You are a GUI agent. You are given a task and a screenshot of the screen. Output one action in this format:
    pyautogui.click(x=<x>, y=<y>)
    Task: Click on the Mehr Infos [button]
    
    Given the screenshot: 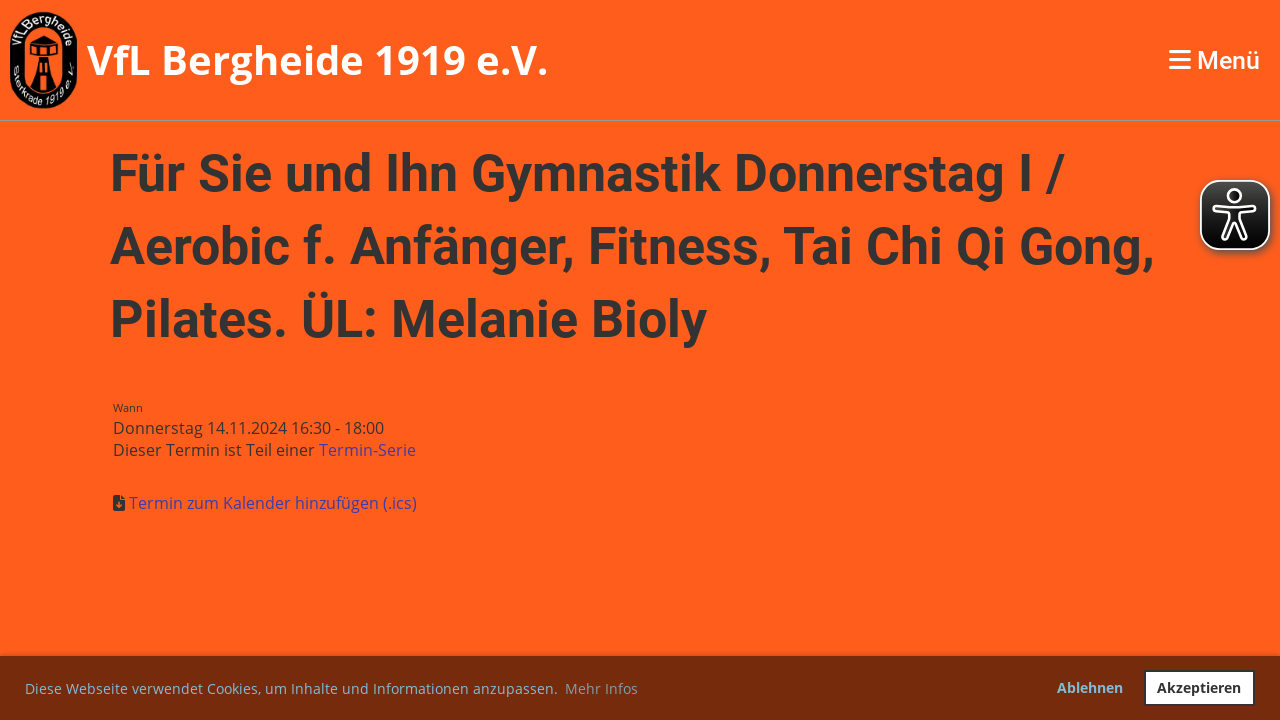 What is the action you would take?
    pyautogui.click(x=601, y=688)
    